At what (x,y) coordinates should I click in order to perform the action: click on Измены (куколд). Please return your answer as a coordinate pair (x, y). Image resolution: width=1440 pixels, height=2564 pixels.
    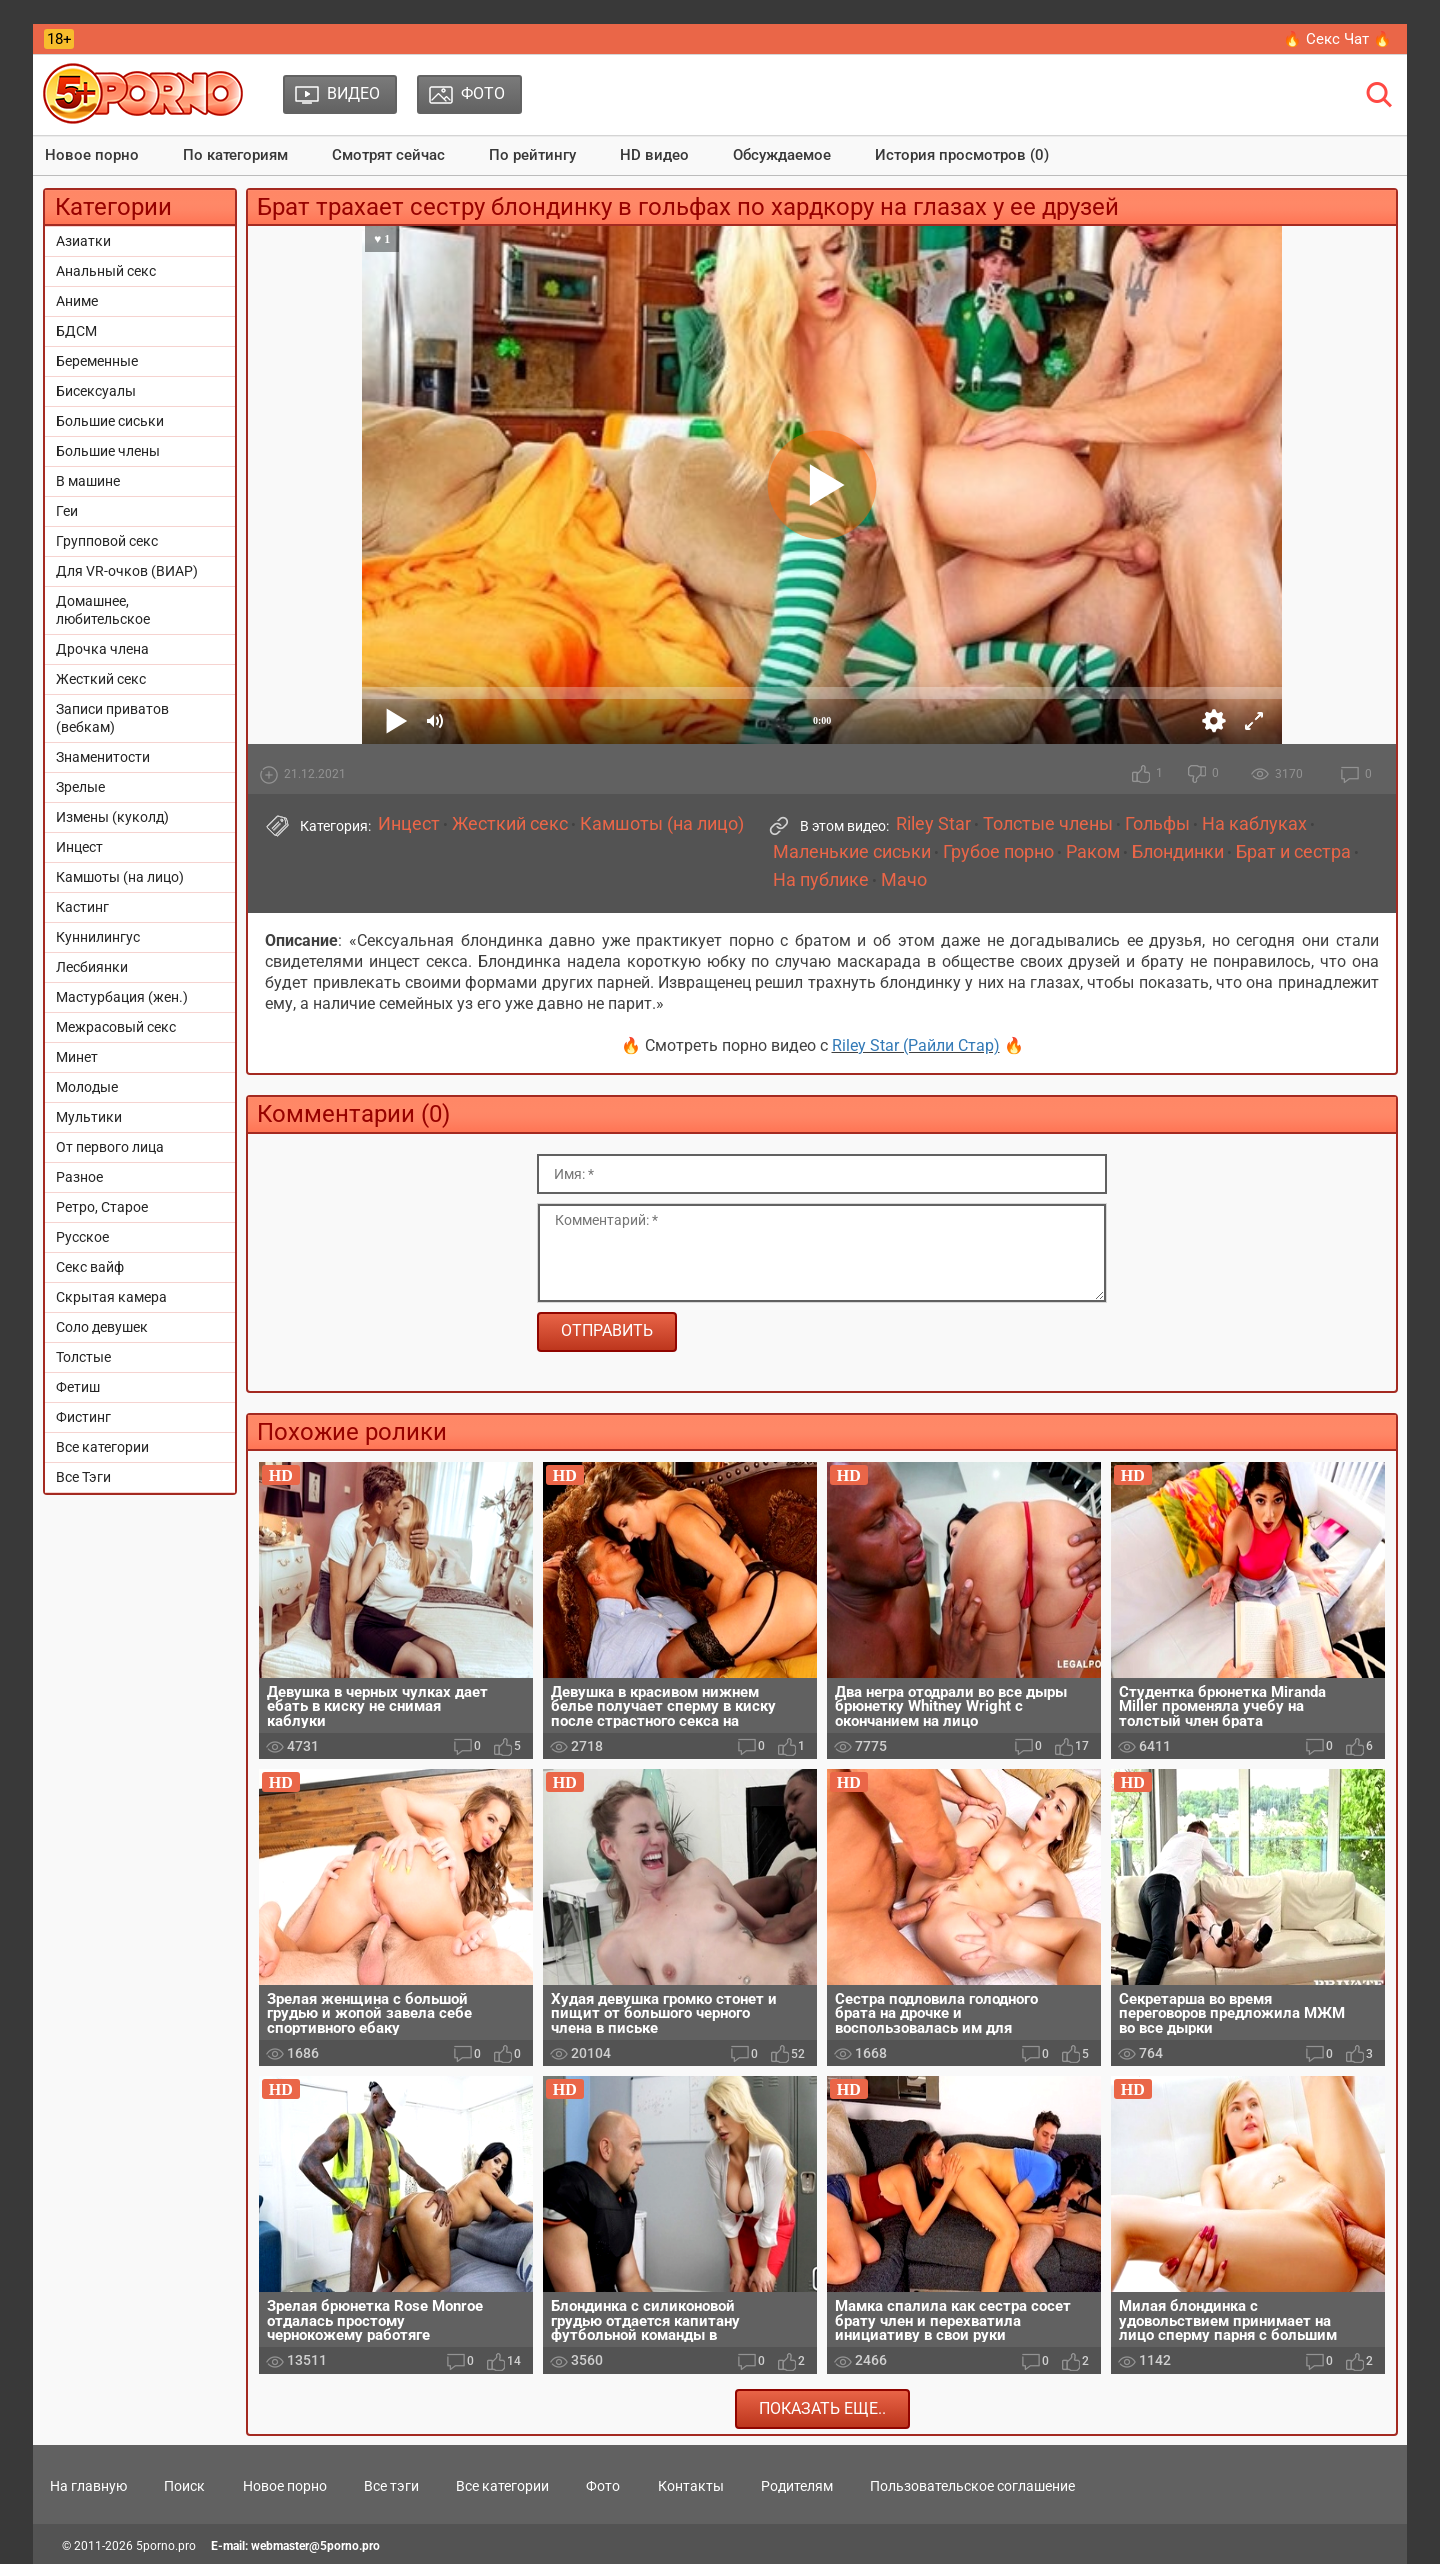
    Looking at the image, I should click on (112, 817).